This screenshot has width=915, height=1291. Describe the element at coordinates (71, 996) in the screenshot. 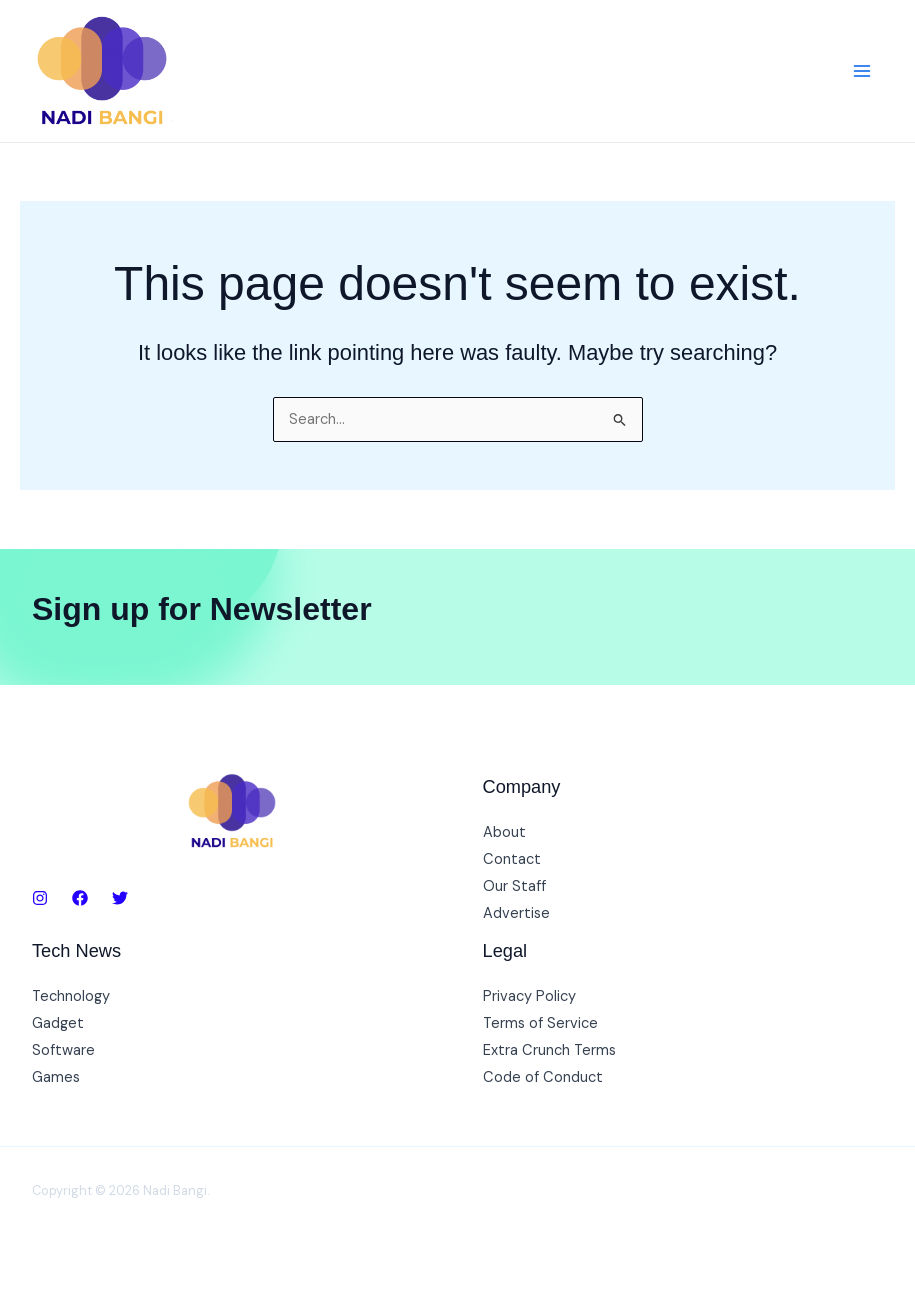

I see `Technology` at that location.